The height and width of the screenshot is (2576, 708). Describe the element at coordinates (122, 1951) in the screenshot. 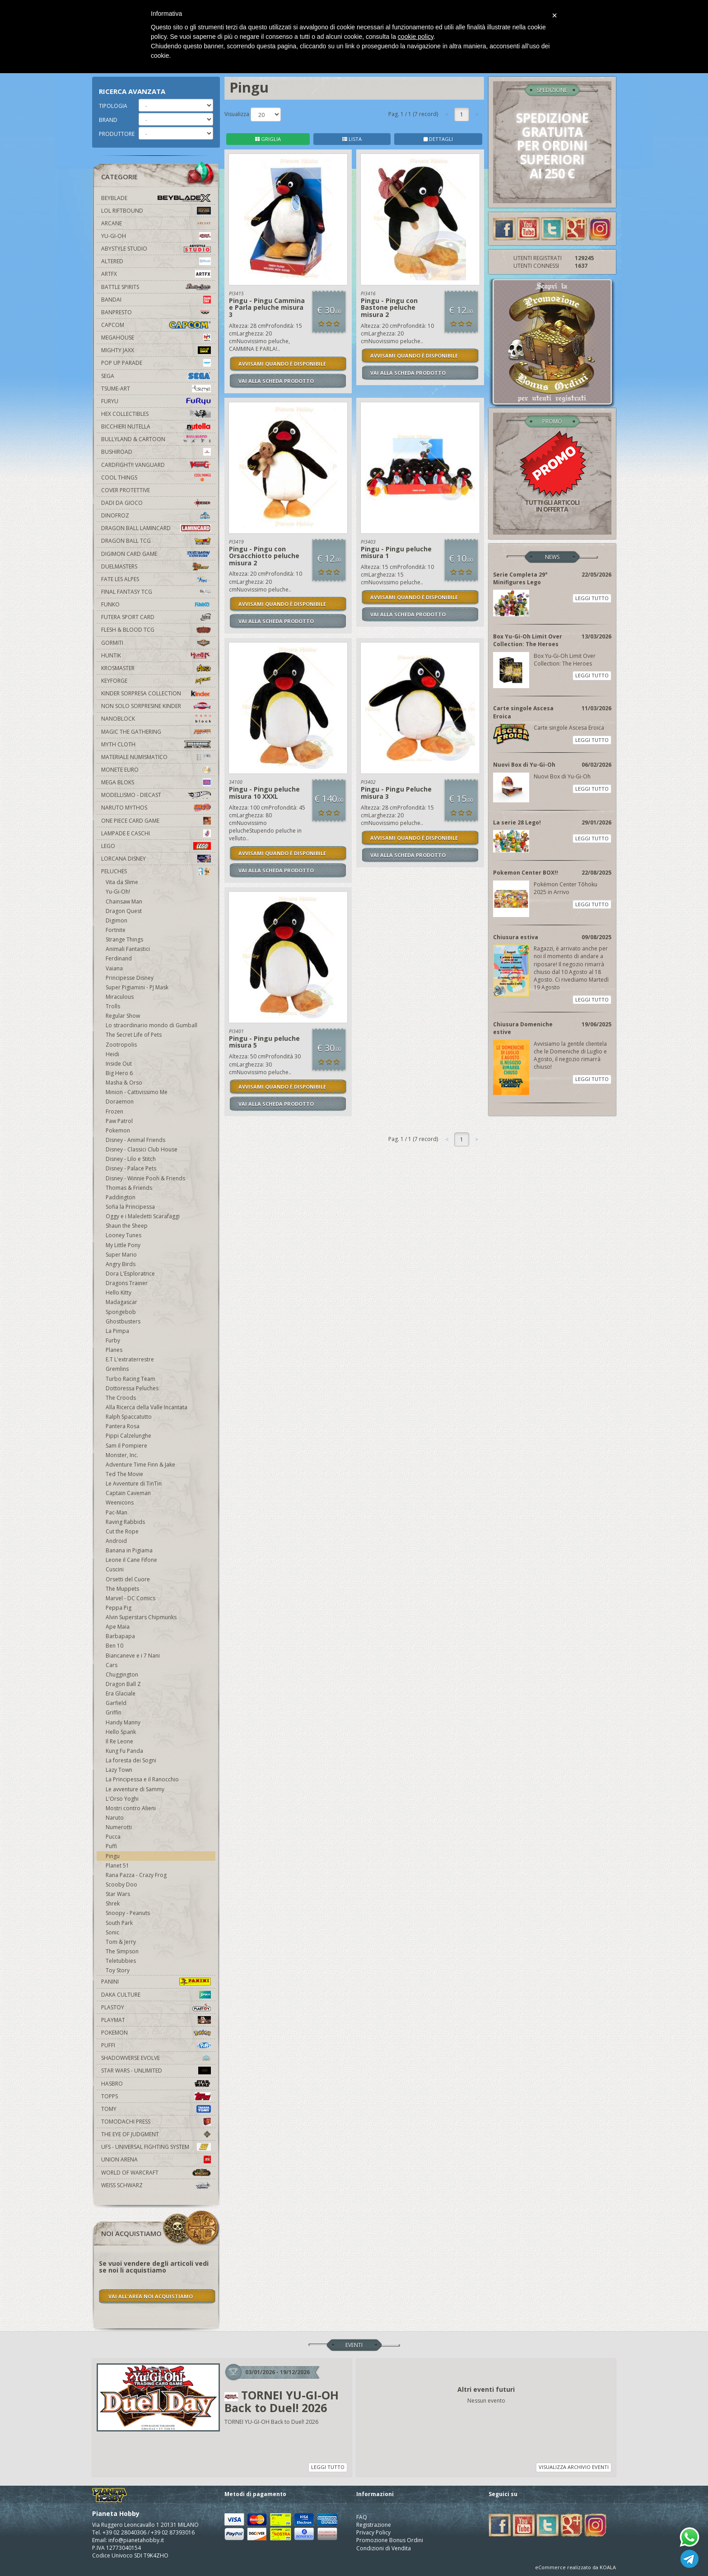

I see `The Simpson` at that location.